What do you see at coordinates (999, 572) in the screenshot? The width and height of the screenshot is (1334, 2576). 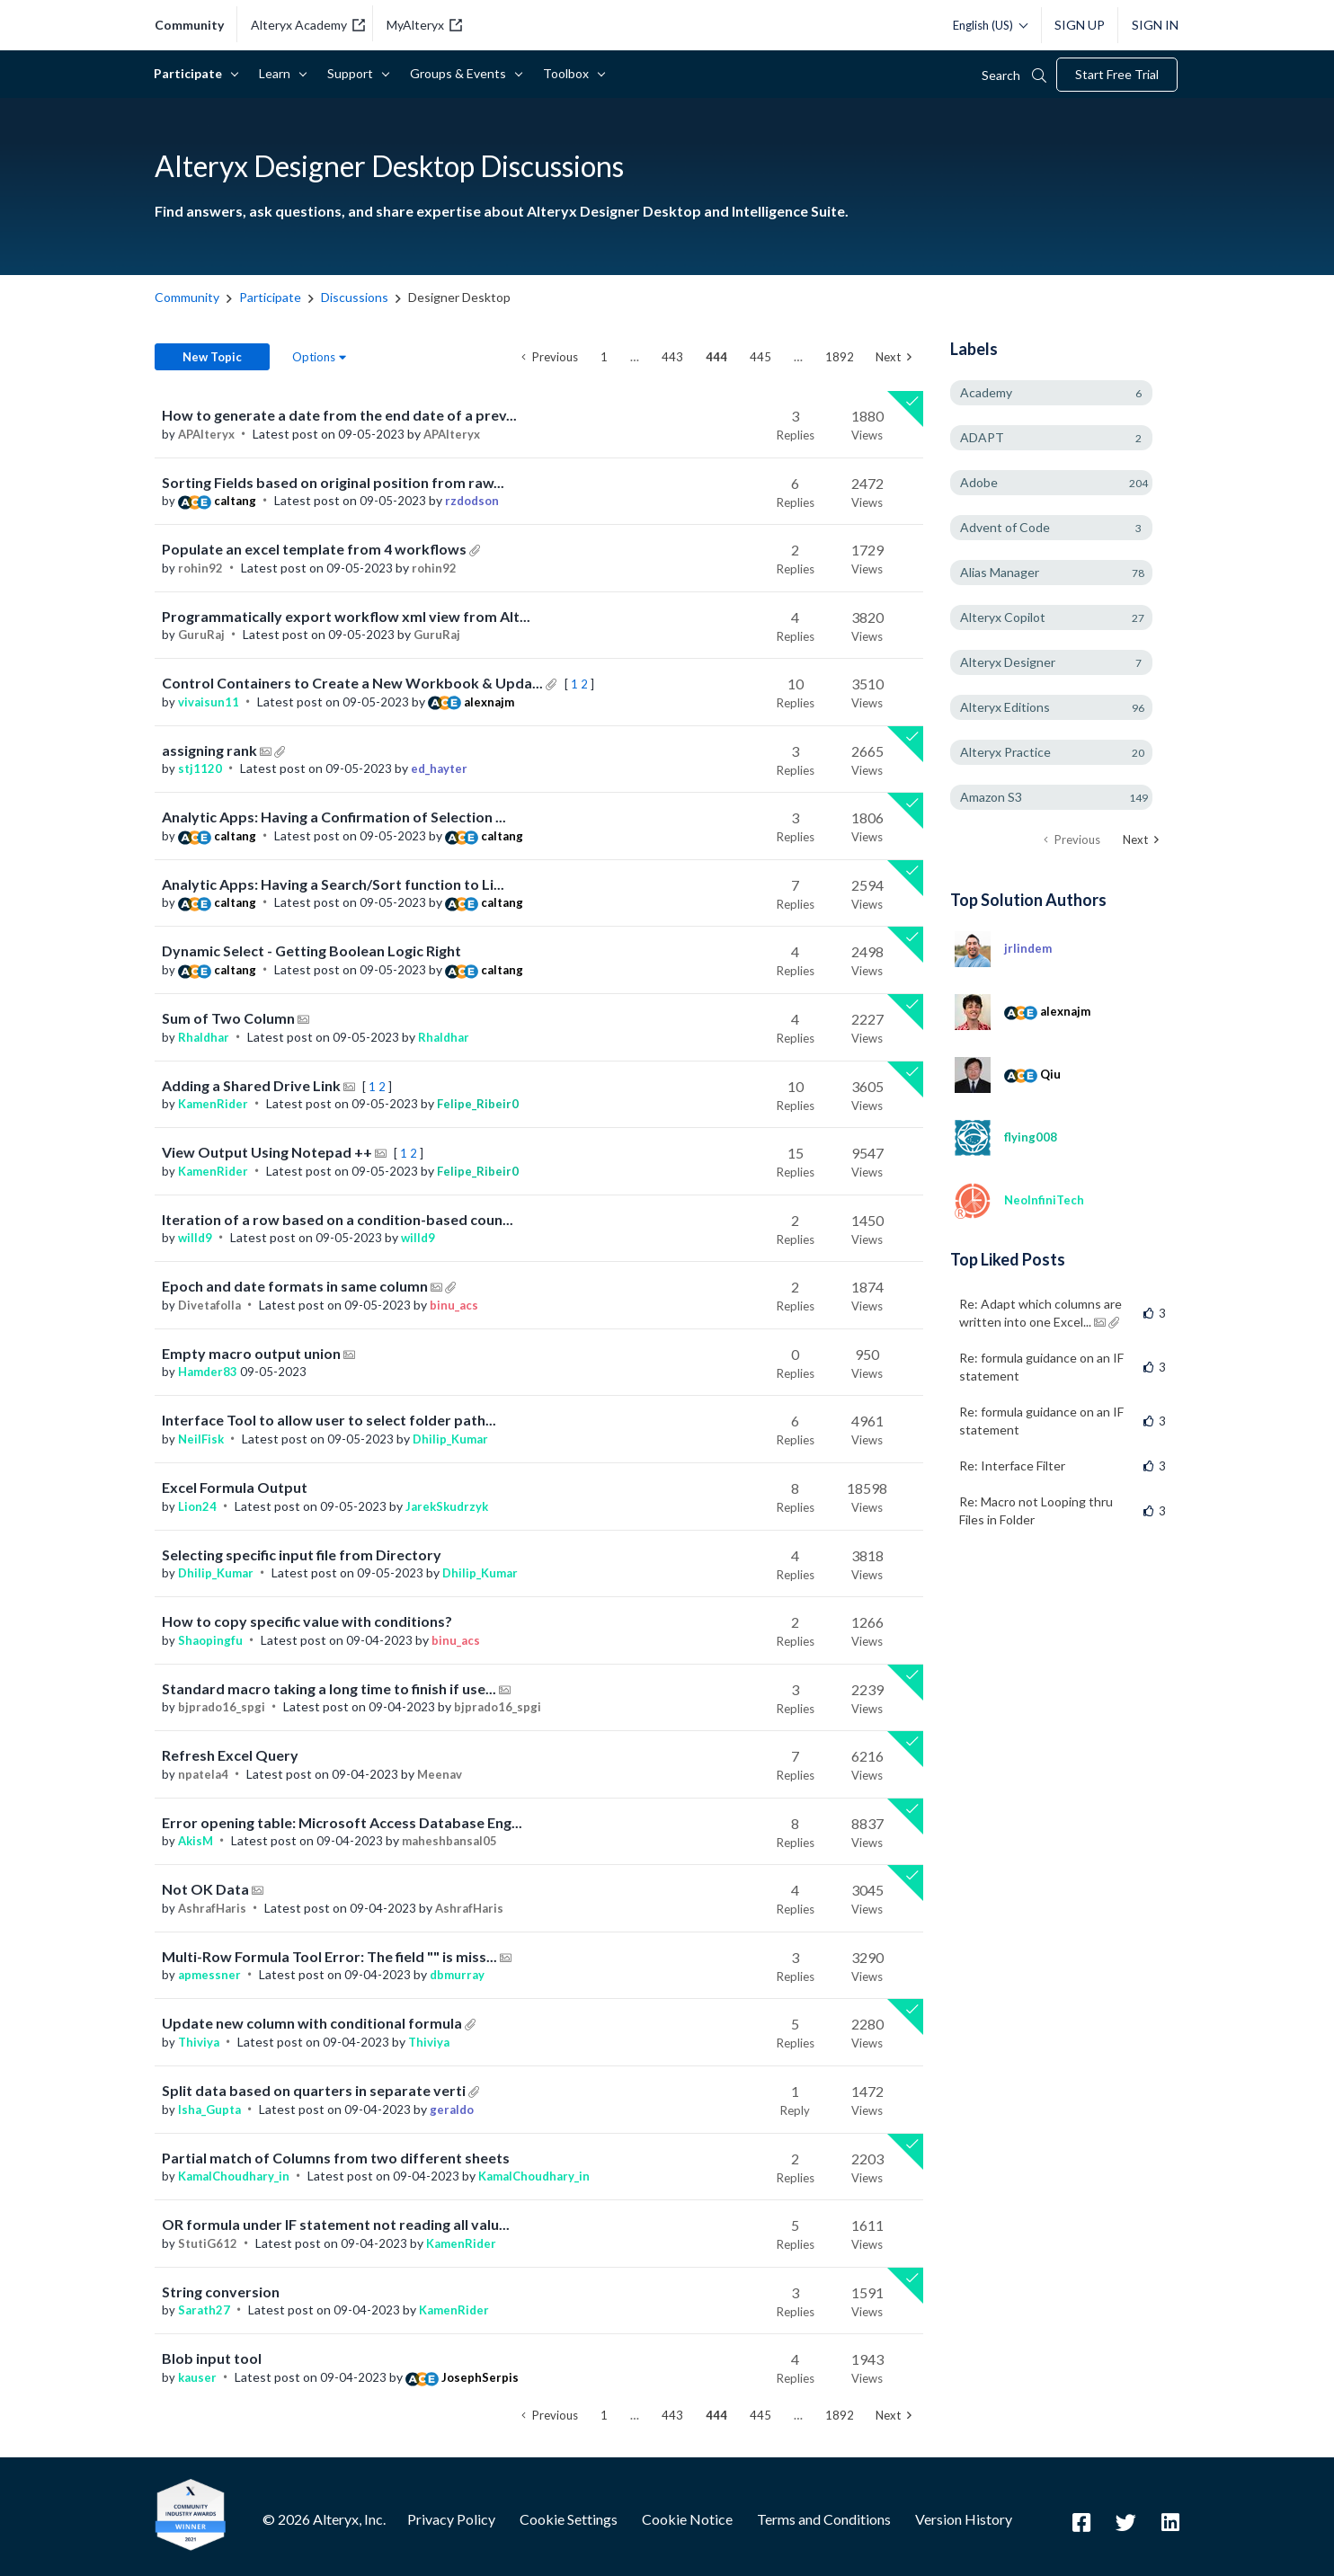 I see `Alias Manager [Filter Topics with Label: Alias Manager]` at bounding box center [999, 572].